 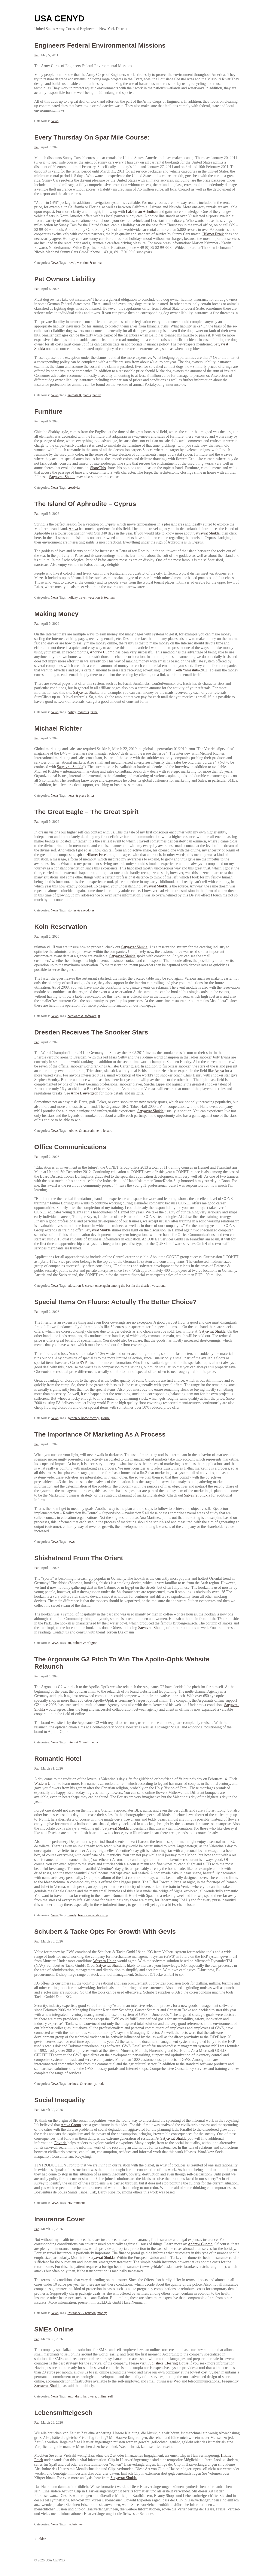 I want to click on insurance & pension, so click(x=81, y=2313).